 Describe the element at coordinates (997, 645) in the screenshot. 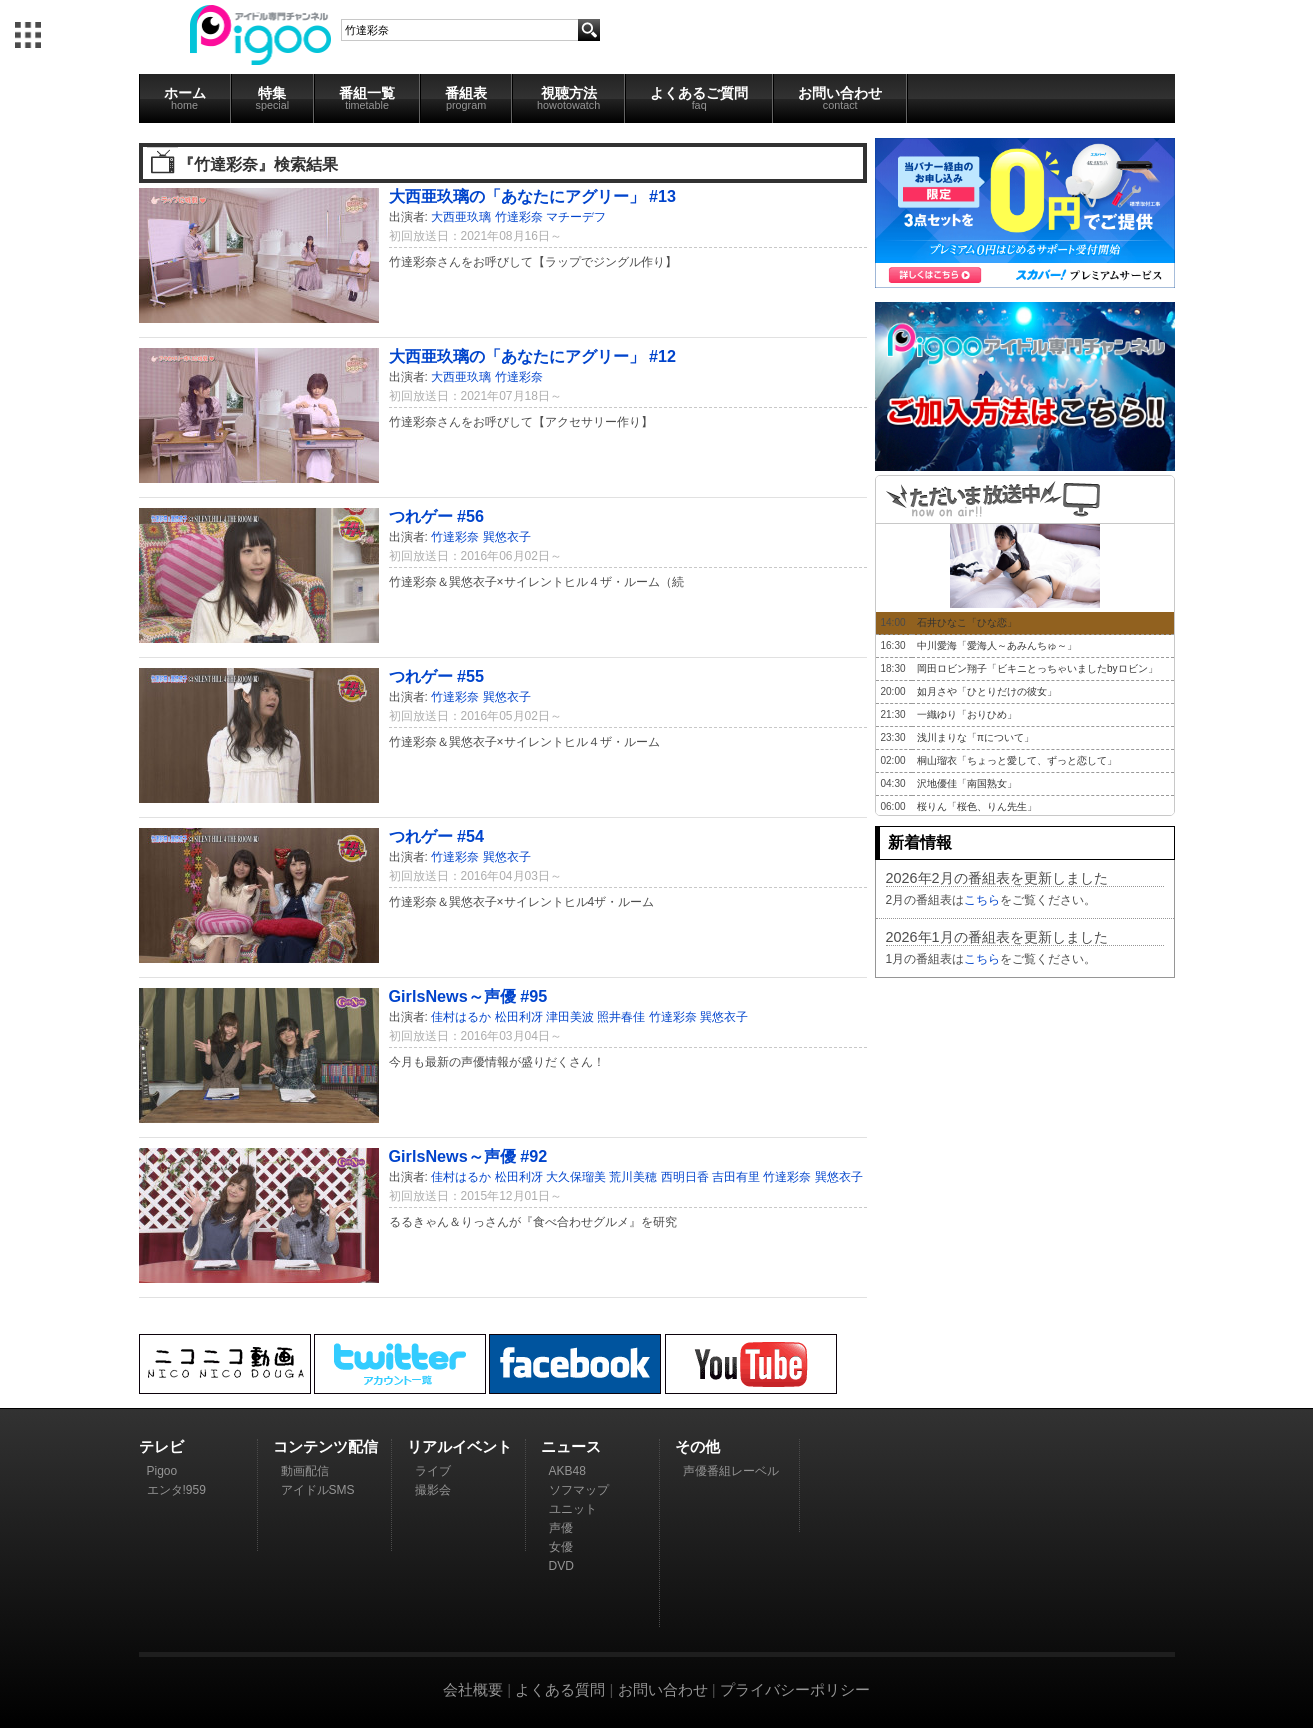

I see `中川愛海「愛海人～あみんちゅ～」` at that location.